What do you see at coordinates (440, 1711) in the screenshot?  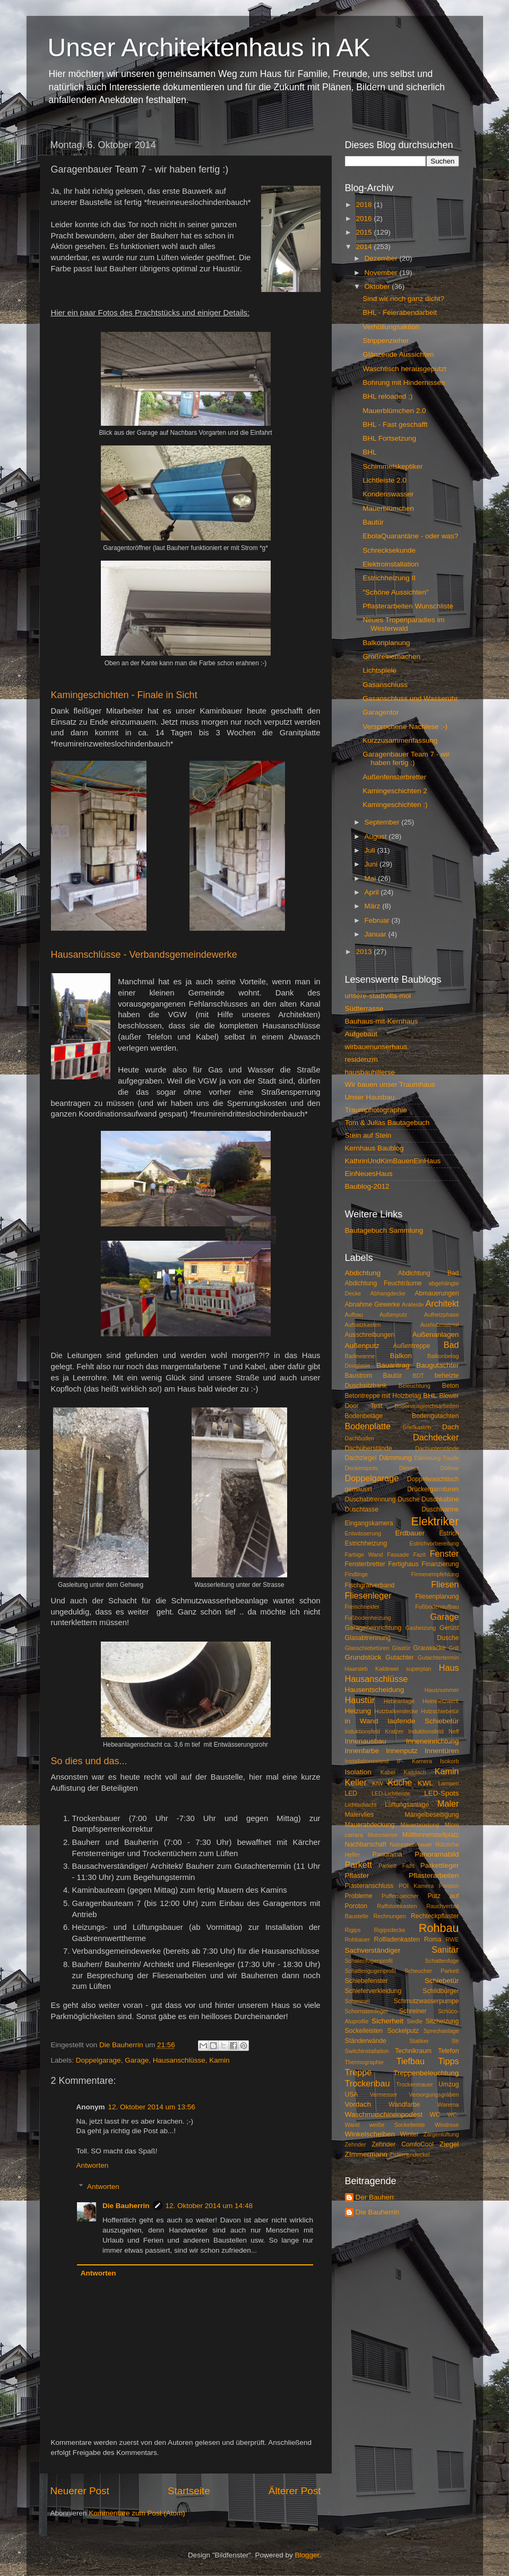 I see `Holzschiebetür` at bounding box center [440, 1711].